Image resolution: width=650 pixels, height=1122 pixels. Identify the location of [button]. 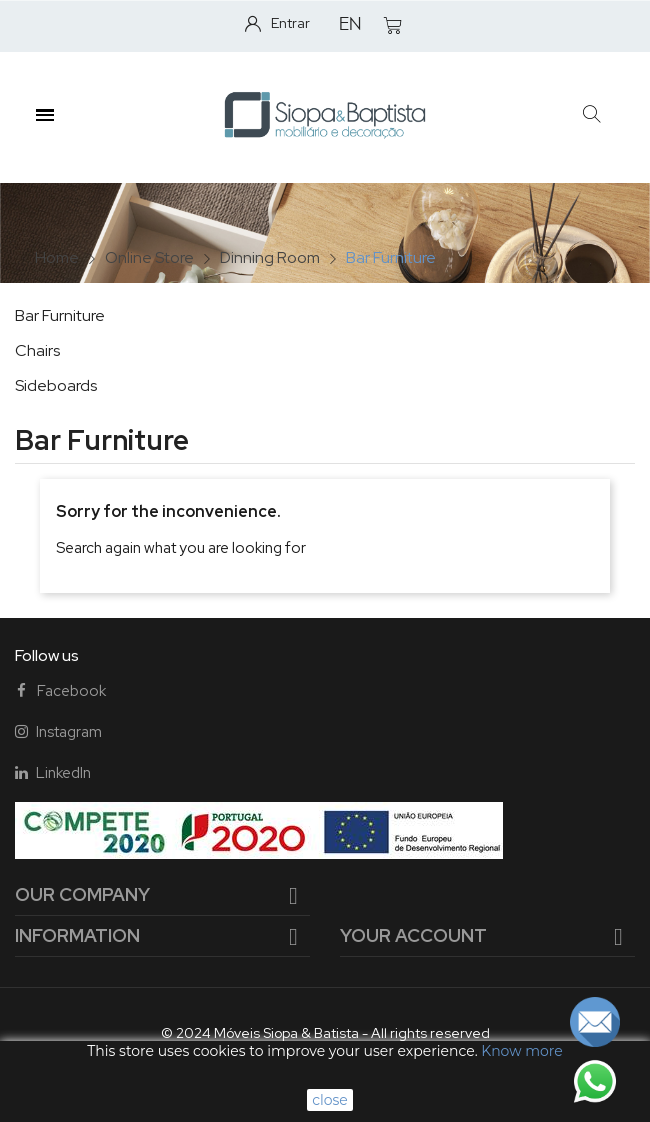
(591, 115).